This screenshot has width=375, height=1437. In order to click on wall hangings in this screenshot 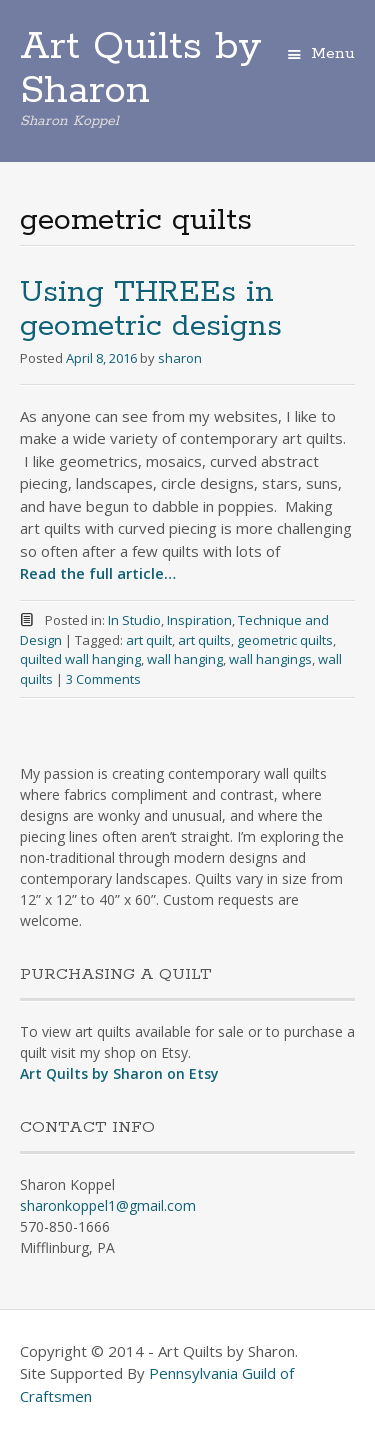, I will do `click(270, 659)`.